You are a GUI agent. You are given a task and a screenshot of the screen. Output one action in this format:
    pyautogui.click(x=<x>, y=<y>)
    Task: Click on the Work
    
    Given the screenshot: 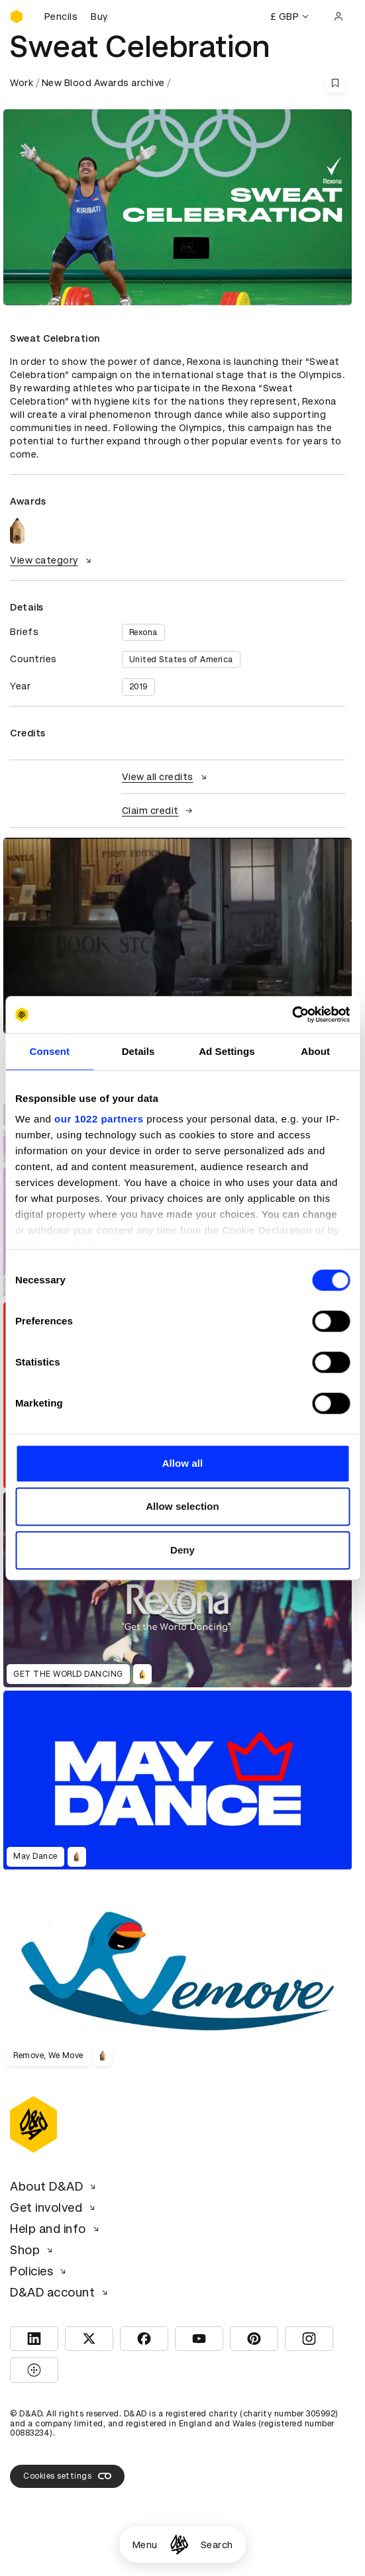 What is the action you would take?
    pyautogui.click(x=21, y=82)
    